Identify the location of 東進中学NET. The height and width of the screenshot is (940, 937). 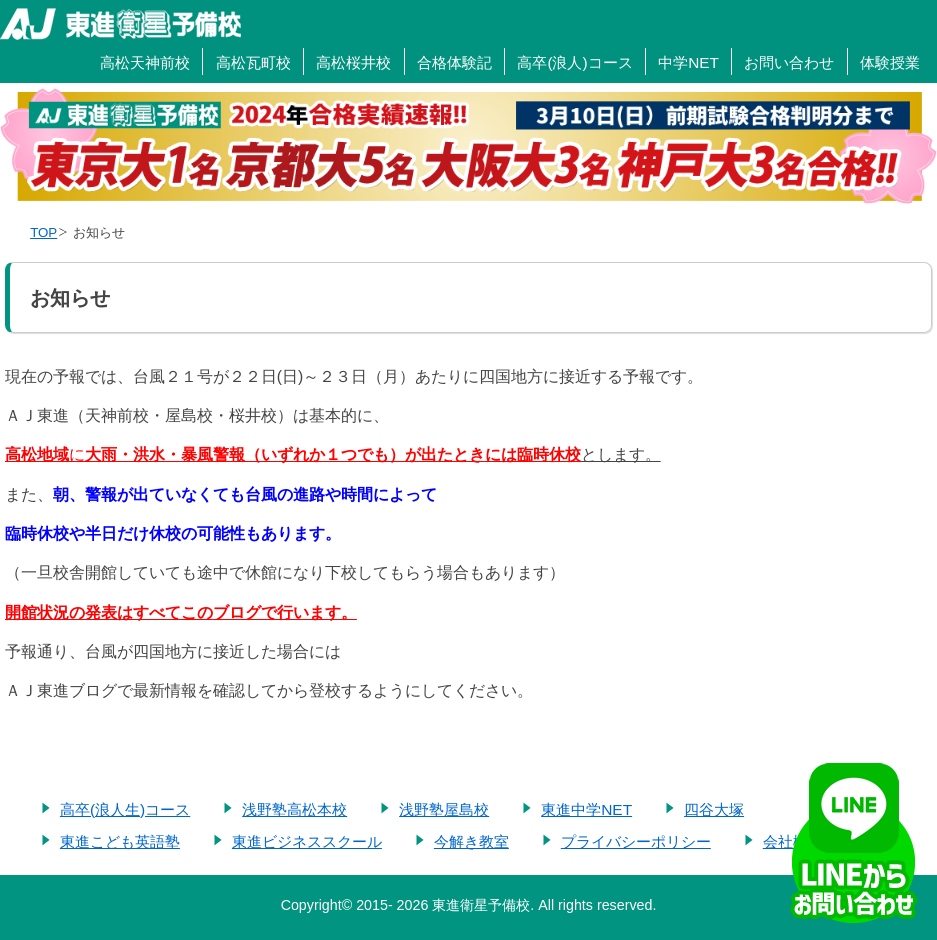
(586, 809).